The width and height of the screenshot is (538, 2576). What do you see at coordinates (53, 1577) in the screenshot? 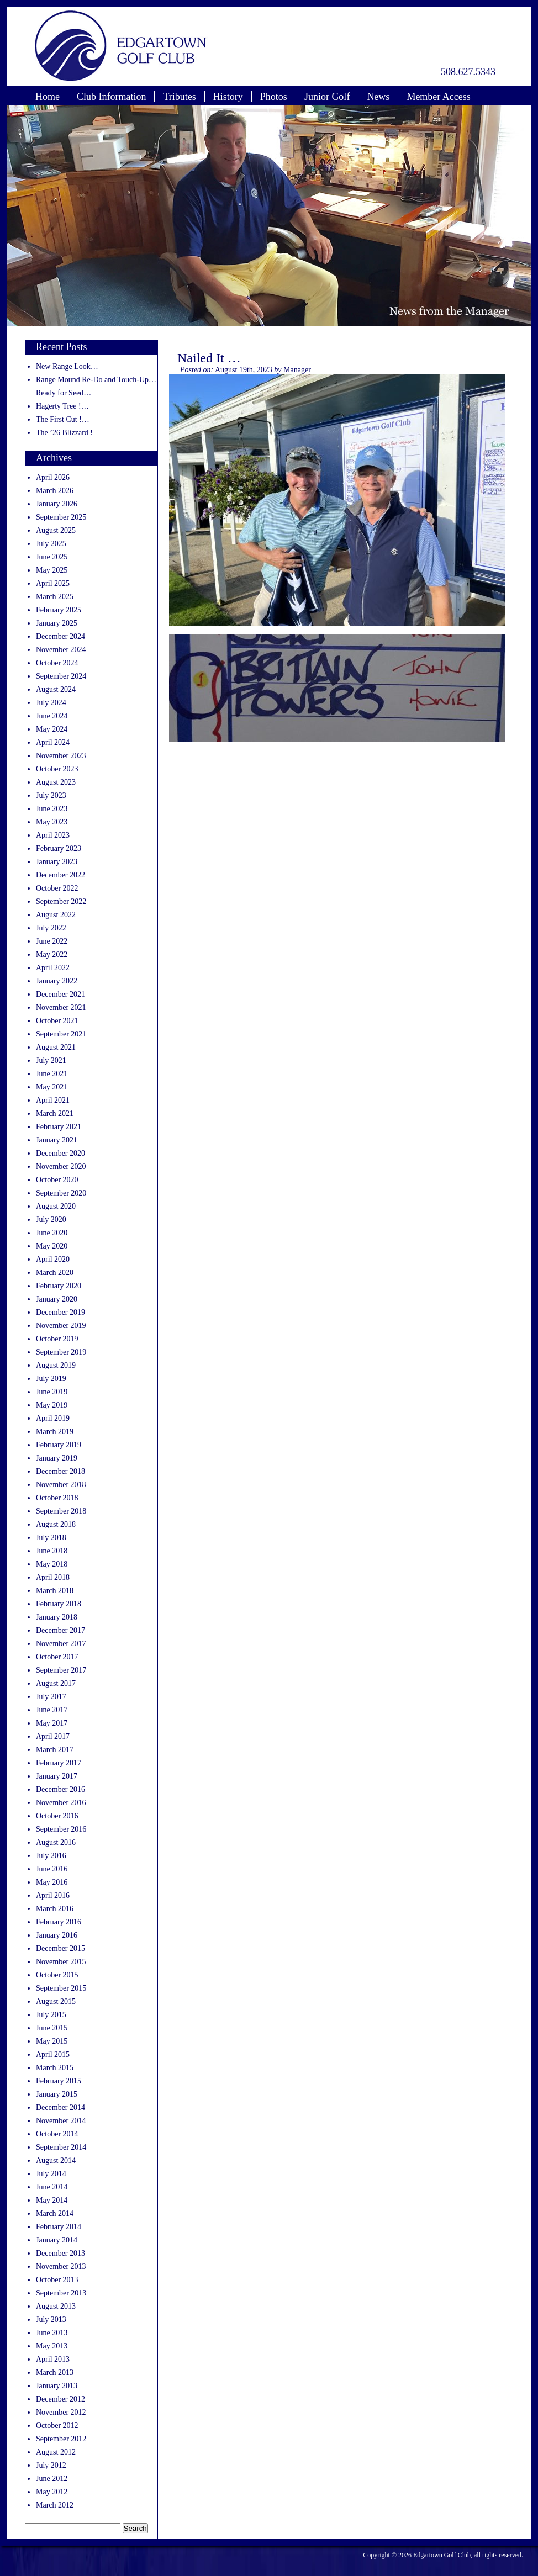
I see `April 2018` at bounding box center [53, 1577].